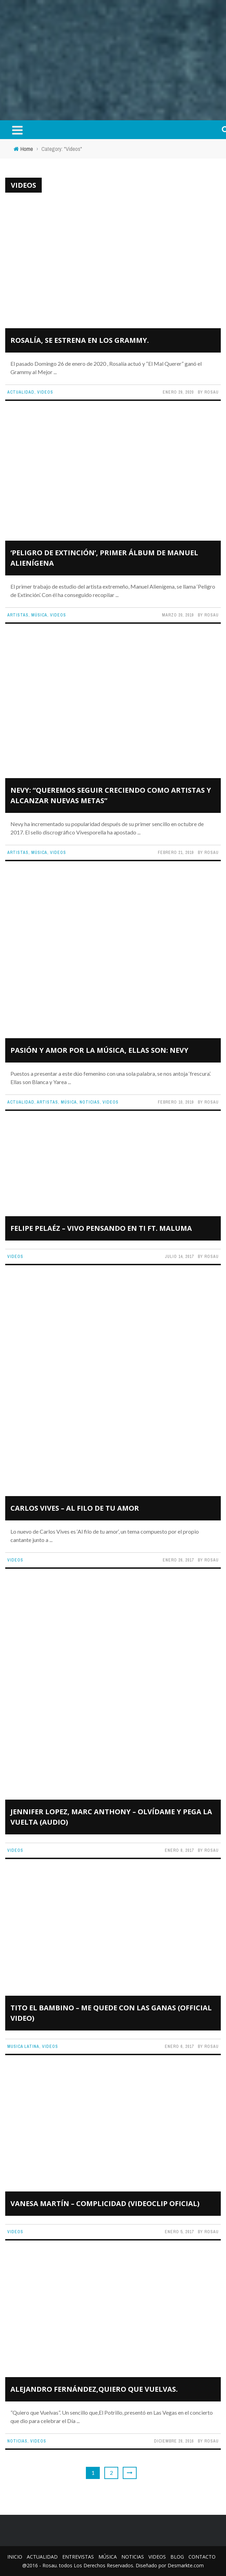  What do you see at coordinates (45, 392) in the screenshot?
I see `Videos` at bounding box center [45, 392].